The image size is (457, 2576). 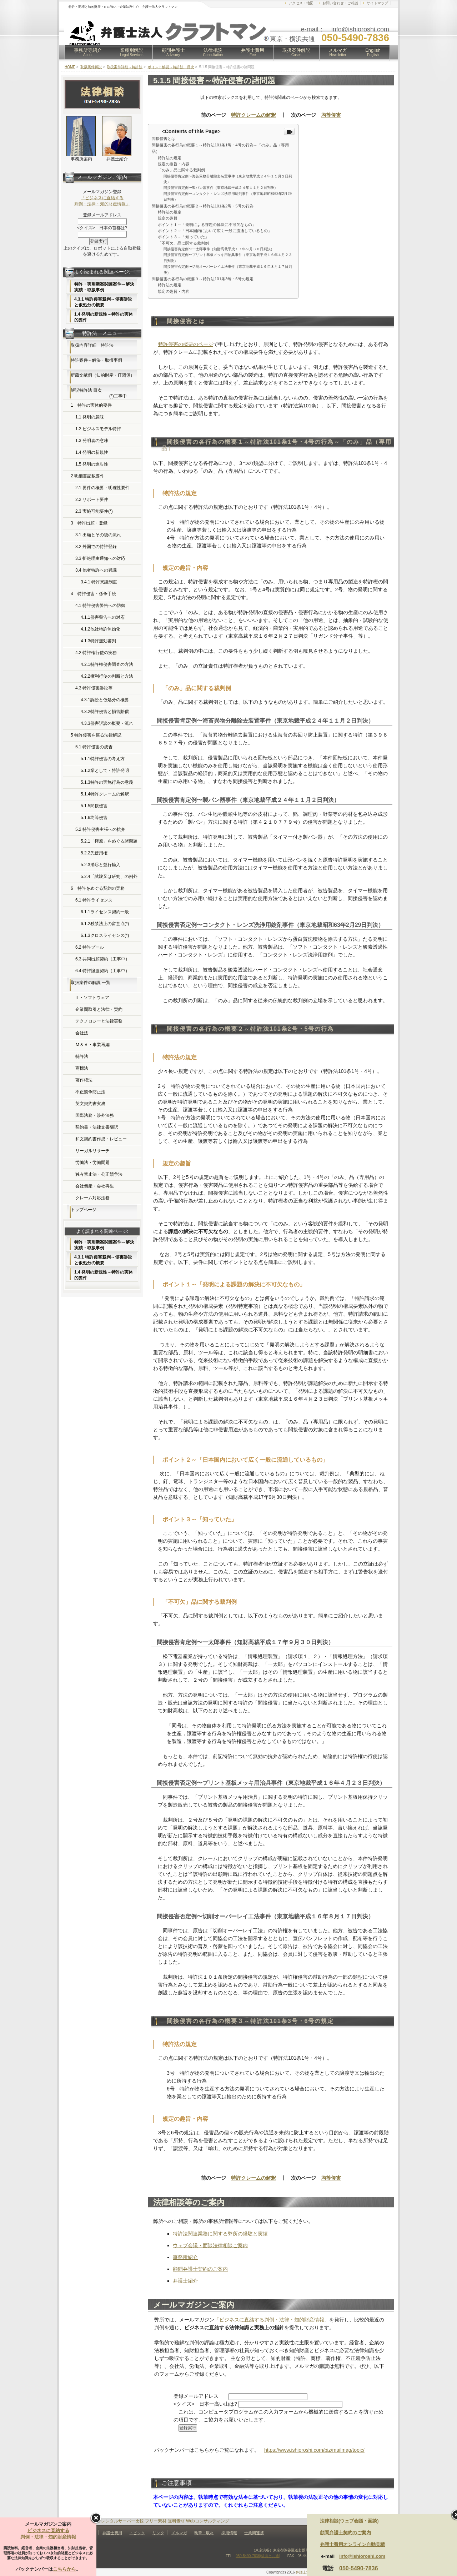 I want to click on フリー素材, so click(x=155, y=2521).